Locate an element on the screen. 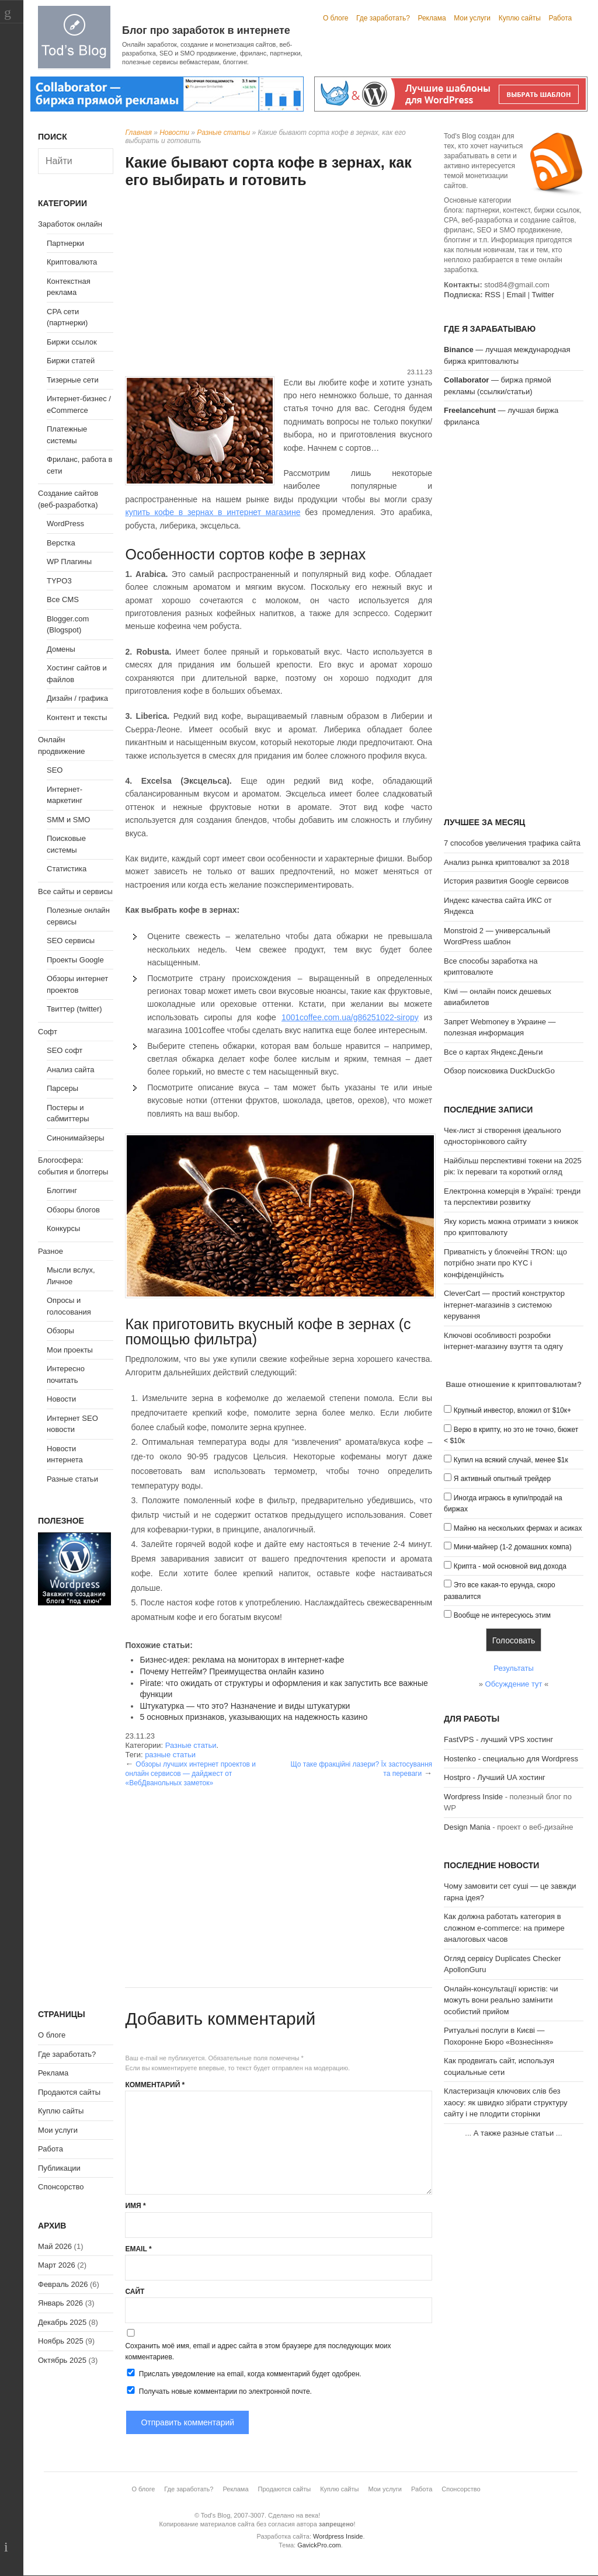 Image resolution: width=598 pixels, height=2576 pixels. Январь 2026 is located at coordinates (60, 2303).